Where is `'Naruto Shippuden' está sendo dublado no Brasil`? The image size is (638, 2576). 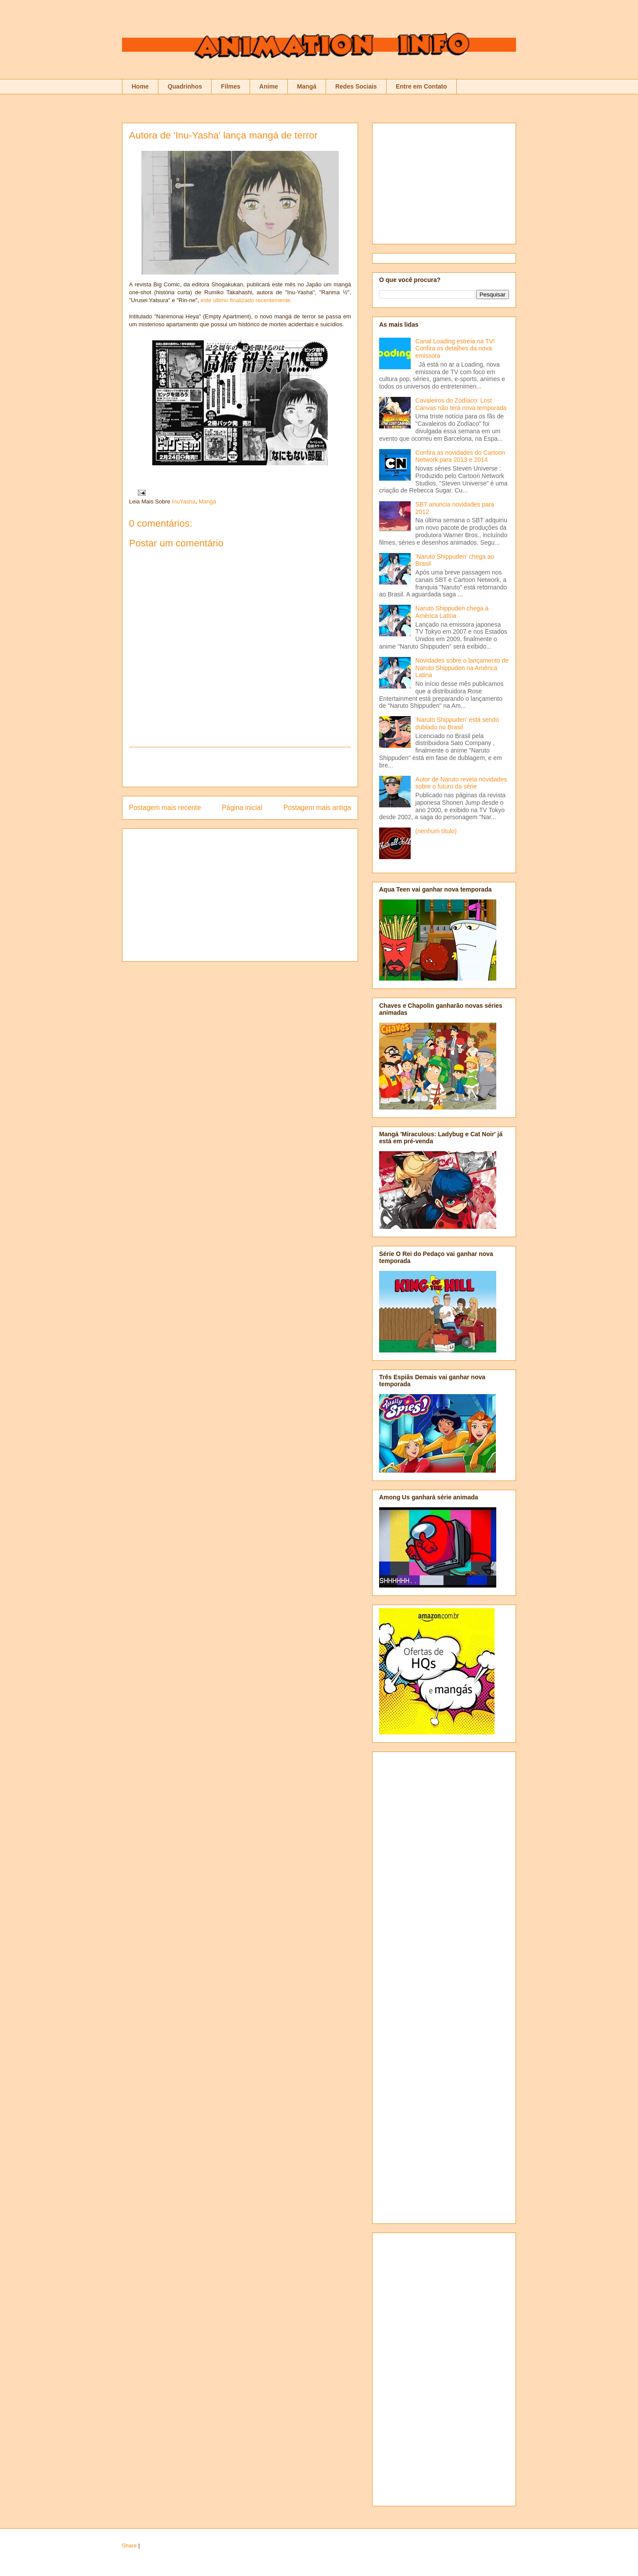
'Naruto Shippuden' está sendo dublado no Brasil is located at coordinates (457, 723).